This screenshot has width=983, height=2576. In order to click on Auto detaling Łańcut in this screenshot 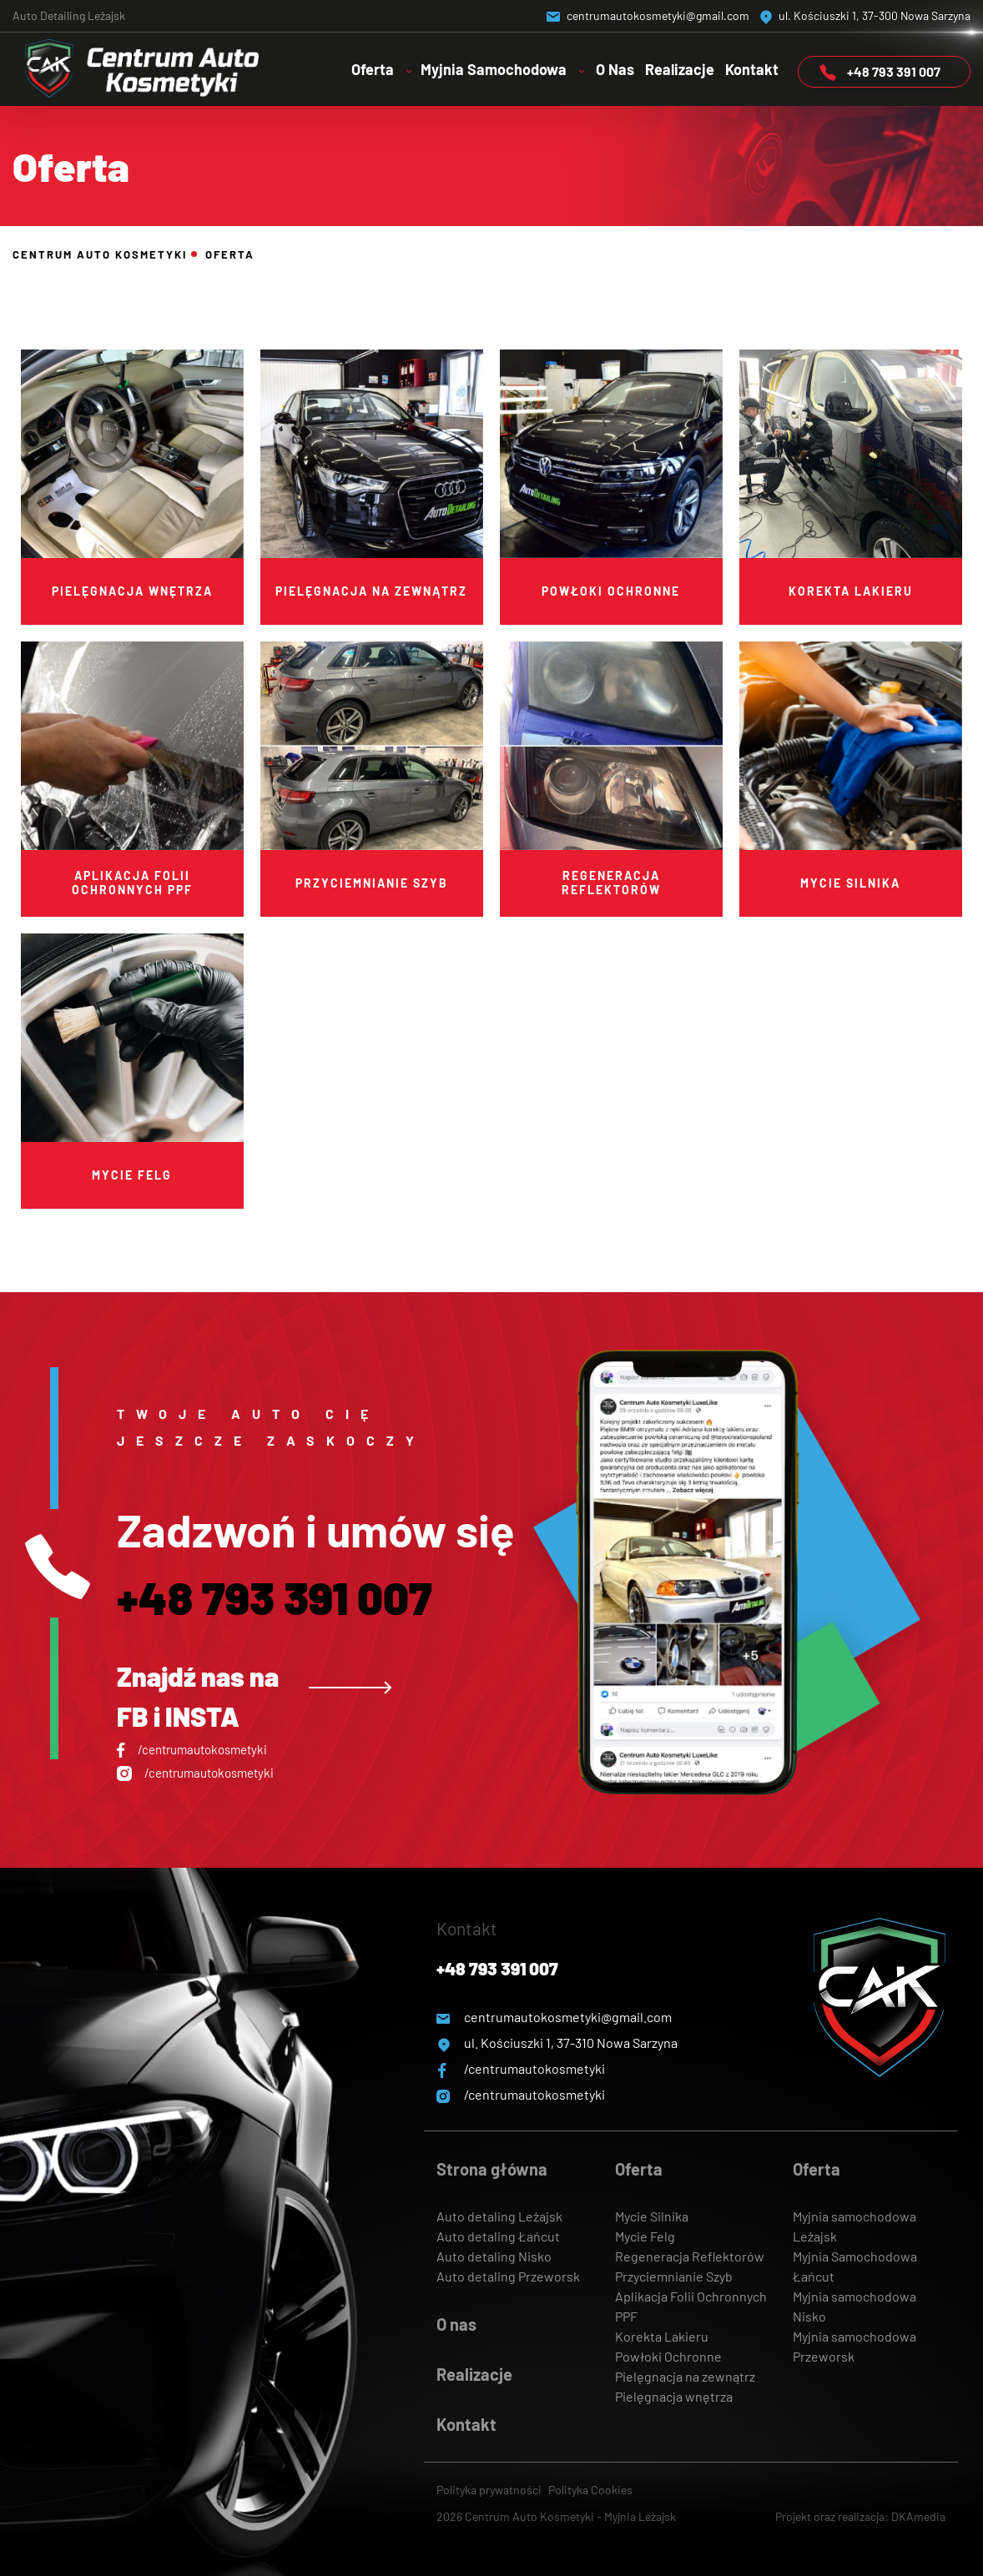, I will do `click(498, 2236)`.